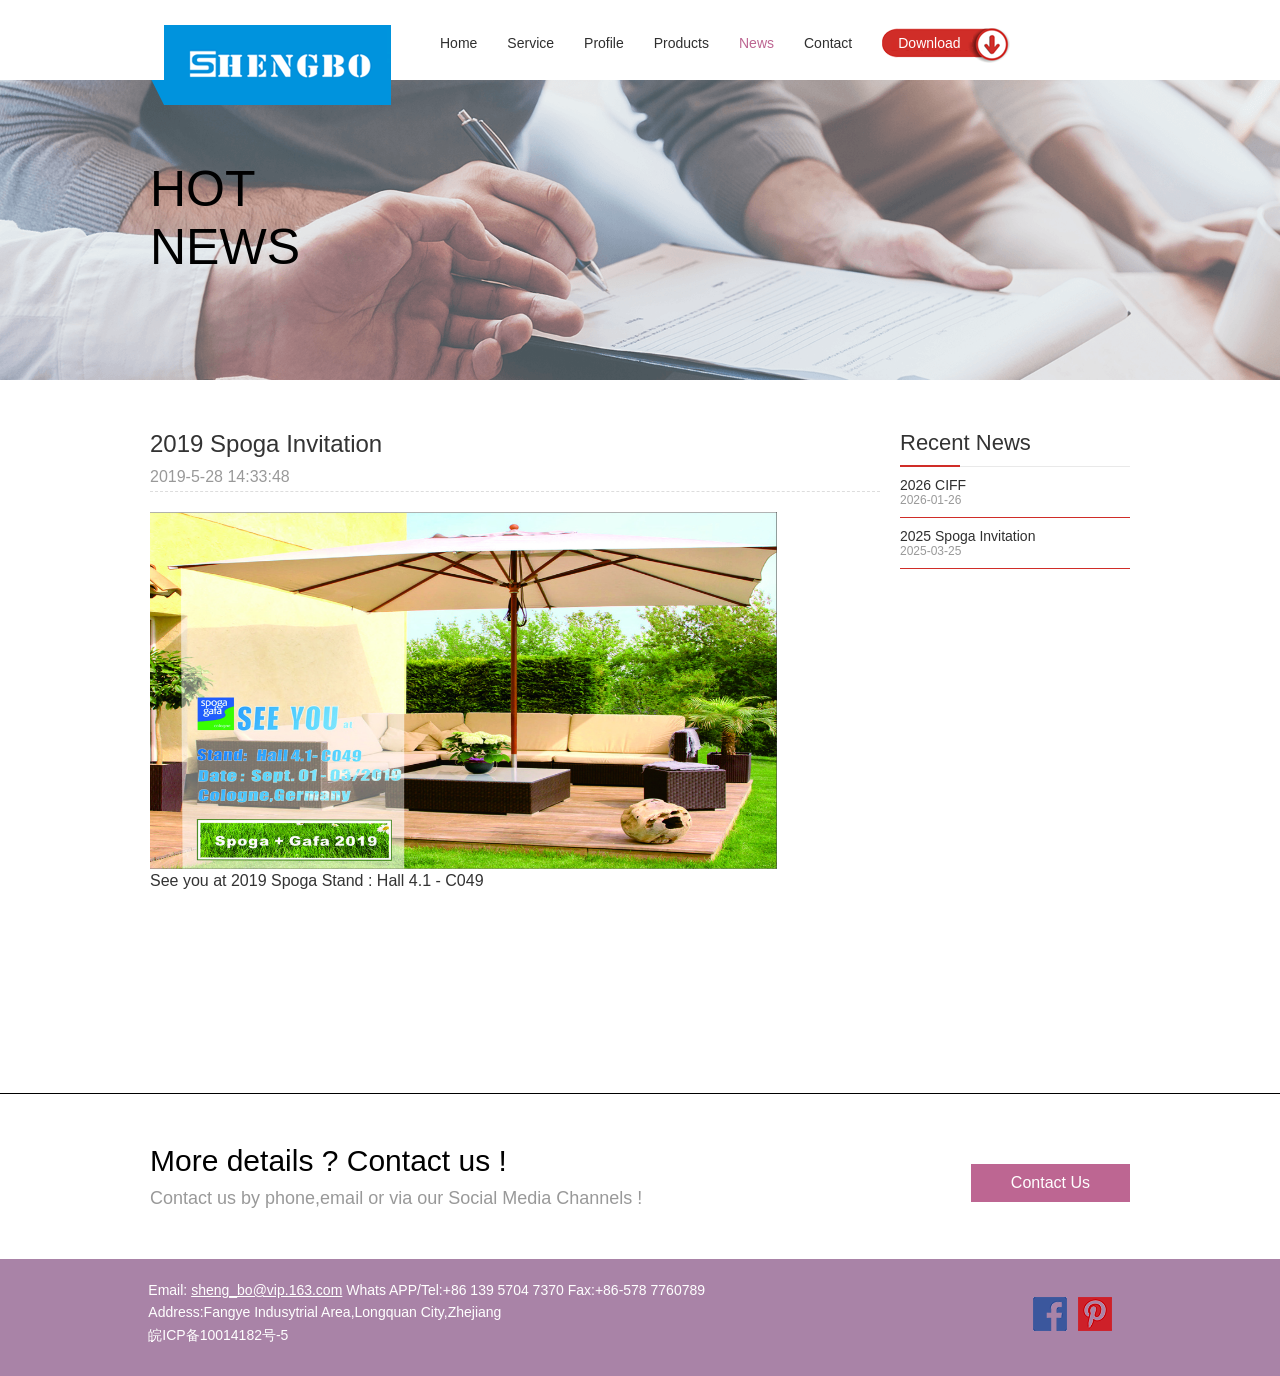  What do you see at coordinates (756, 43) in the screenshot?
I see `News` at bounding box center [756, 43].